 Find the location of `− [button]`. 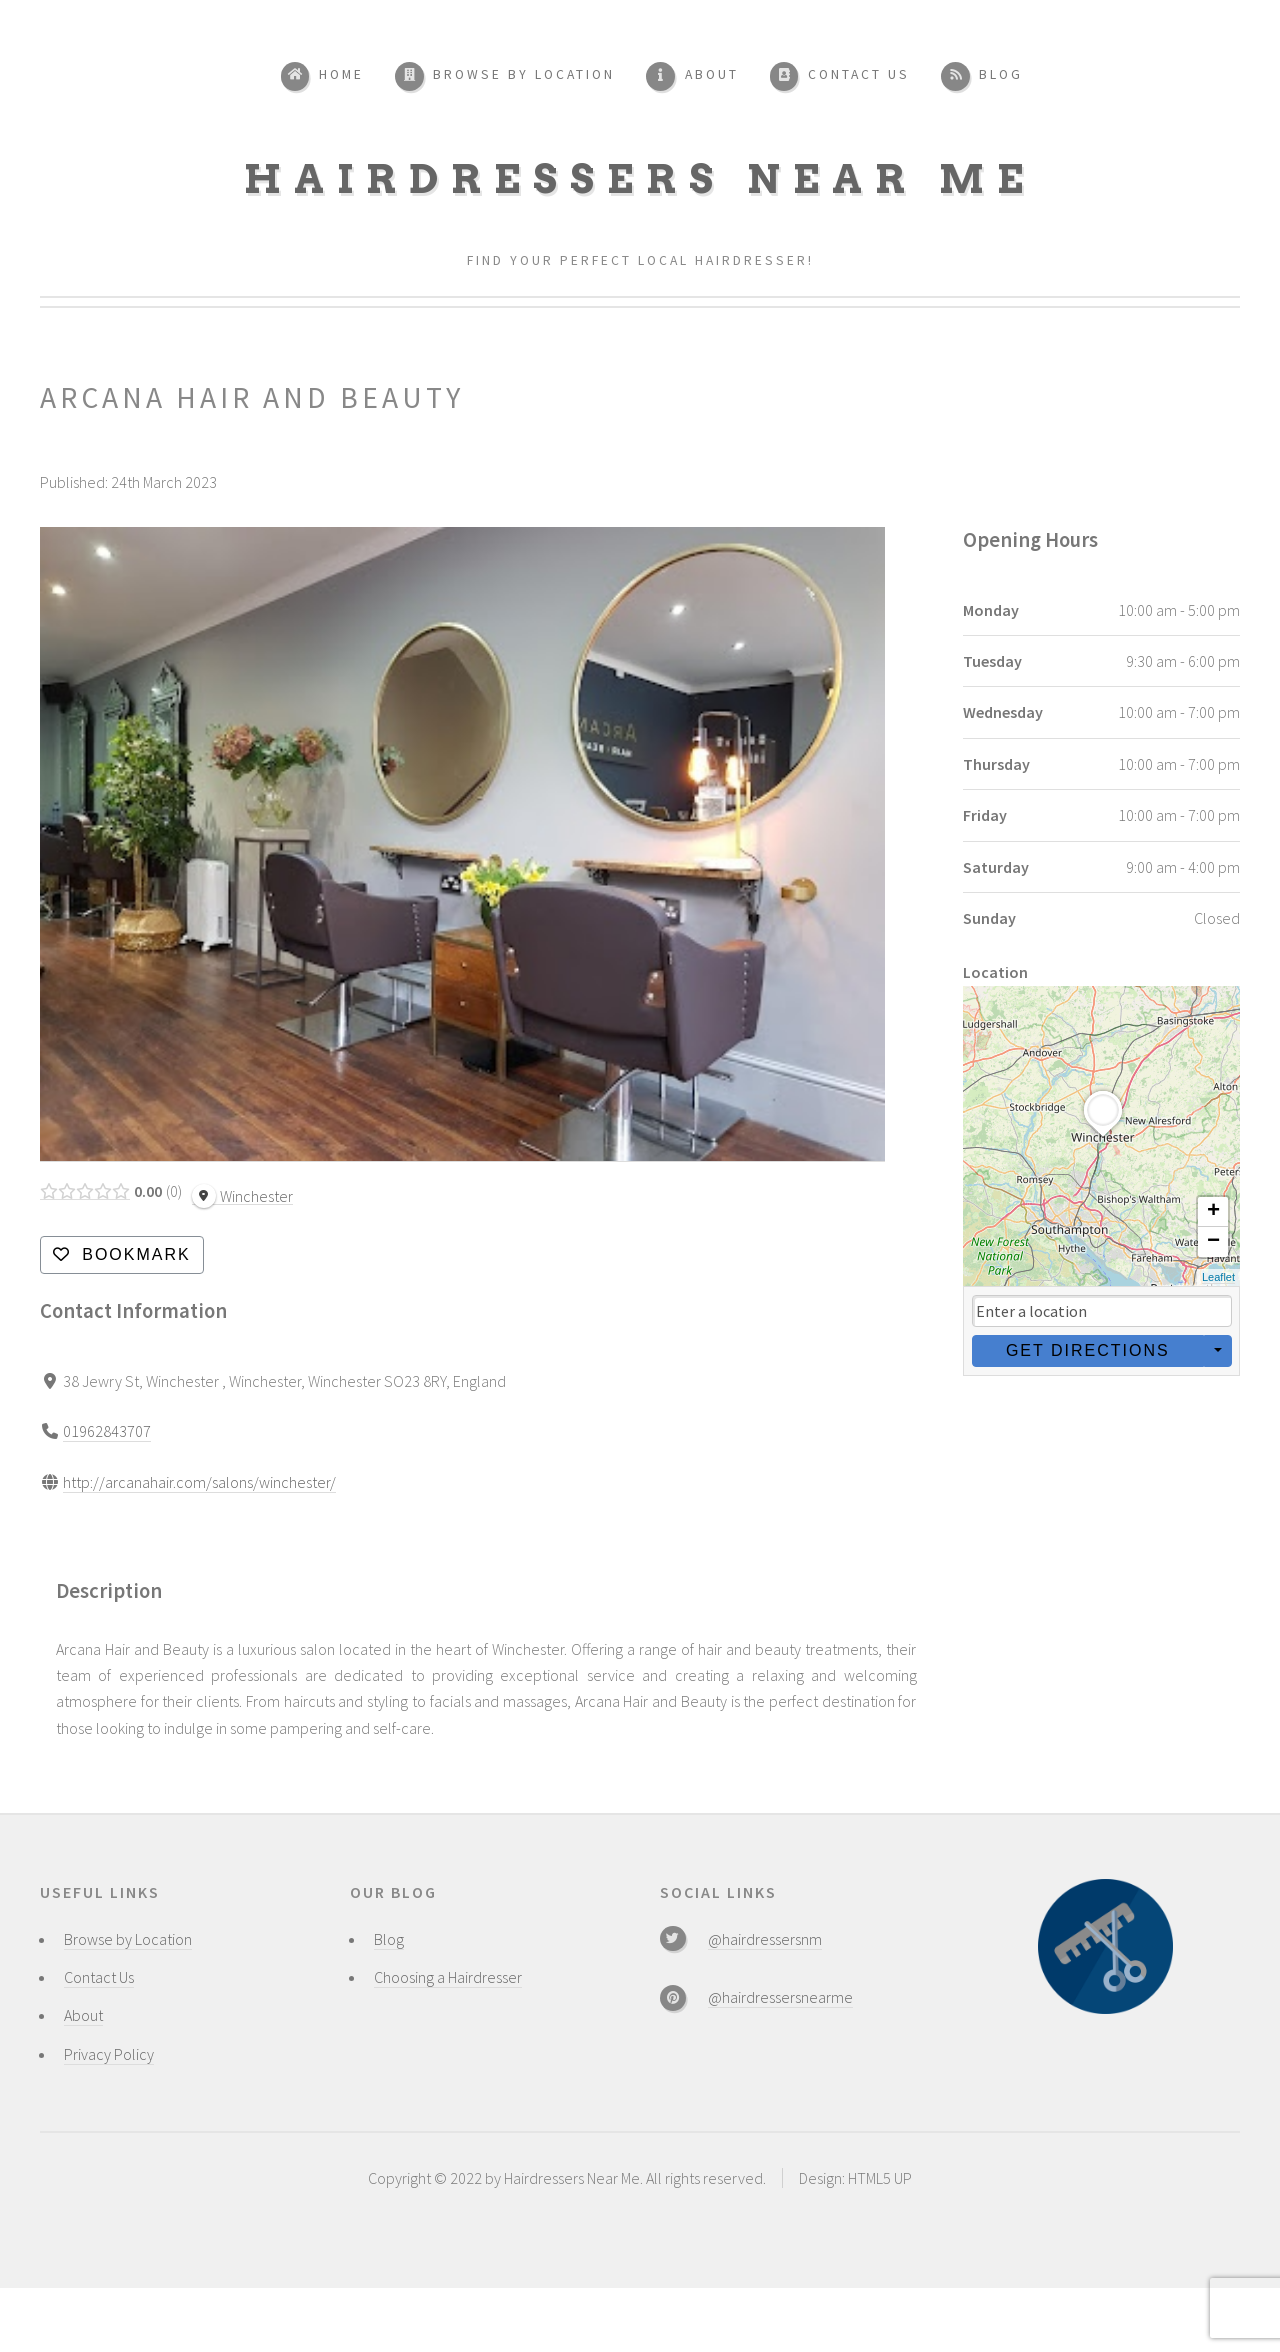

− [button] is located at coordinates (1213, 1242).